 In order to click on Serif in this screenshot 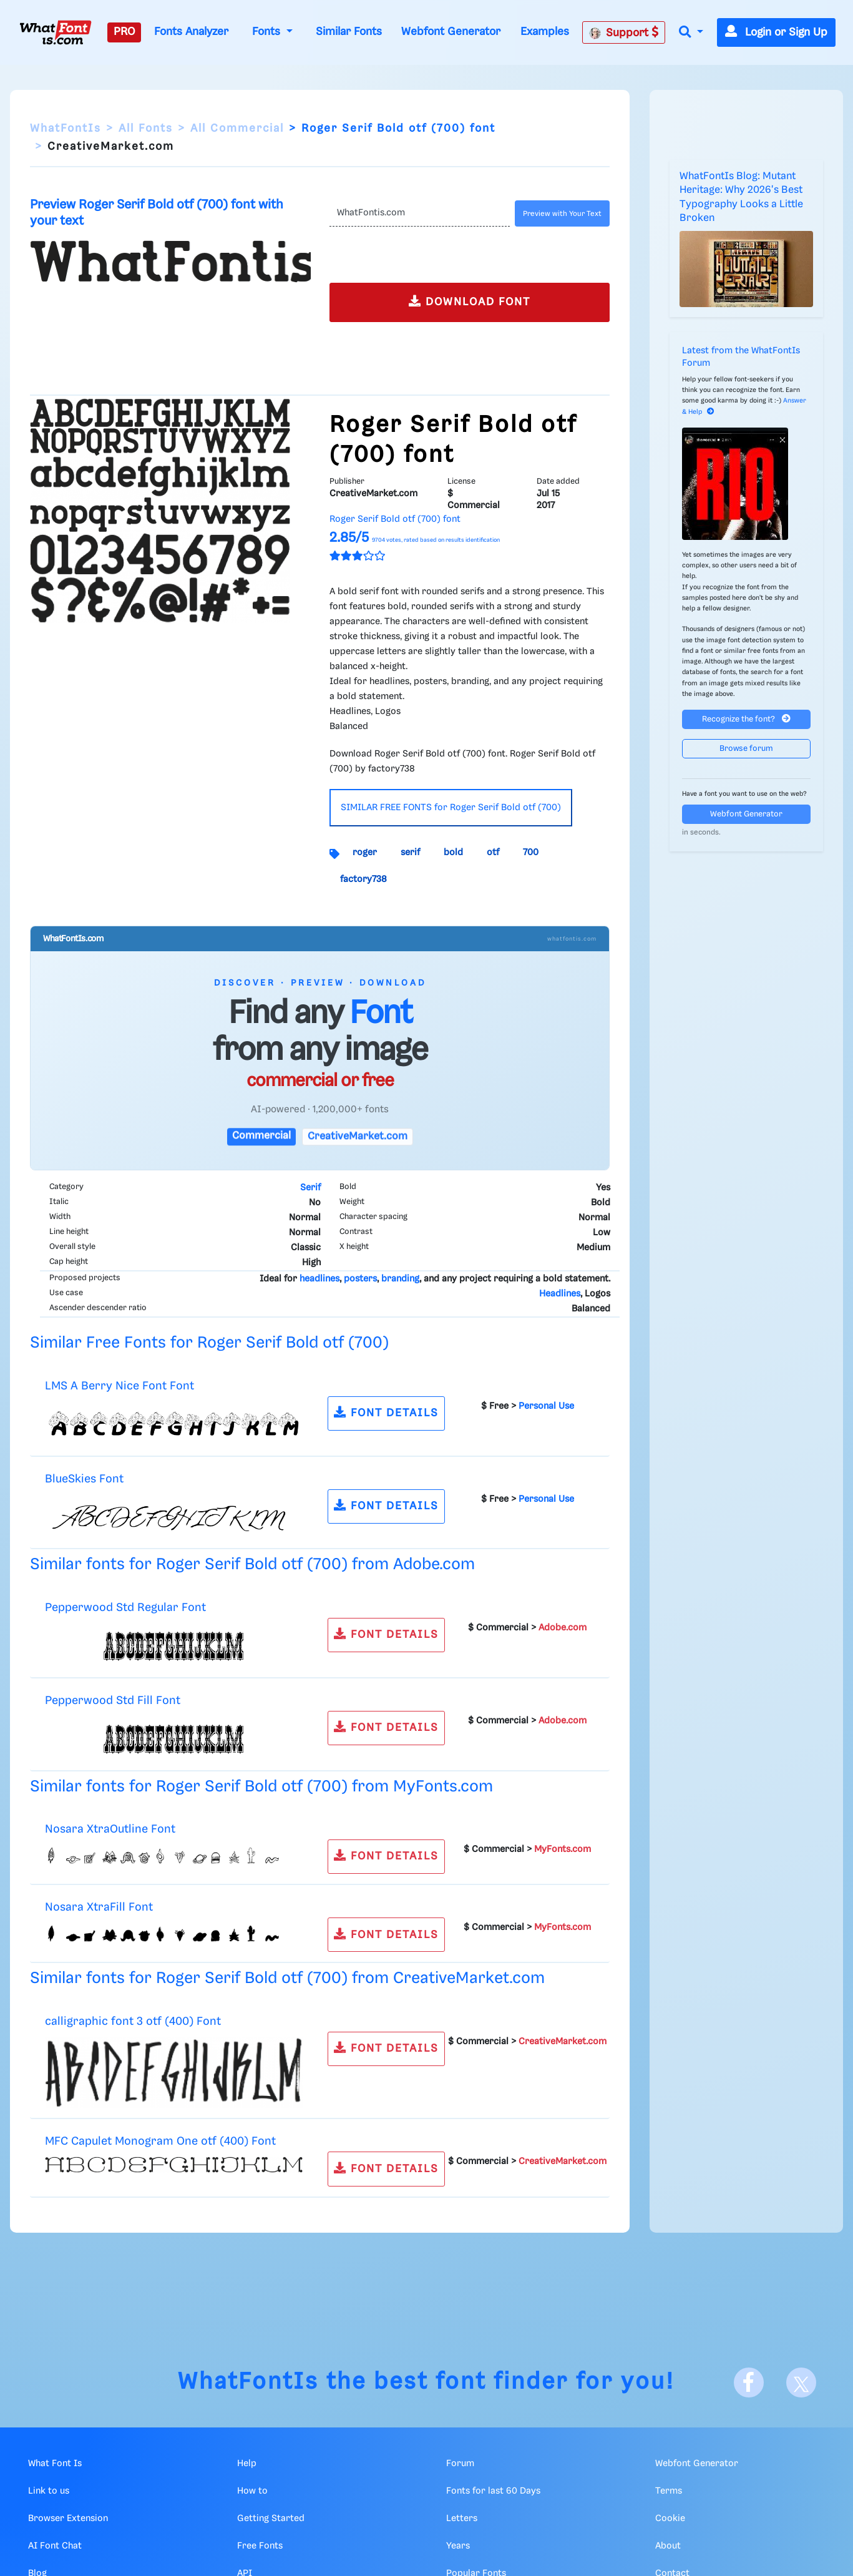, I will do `click(310, 1188)`.